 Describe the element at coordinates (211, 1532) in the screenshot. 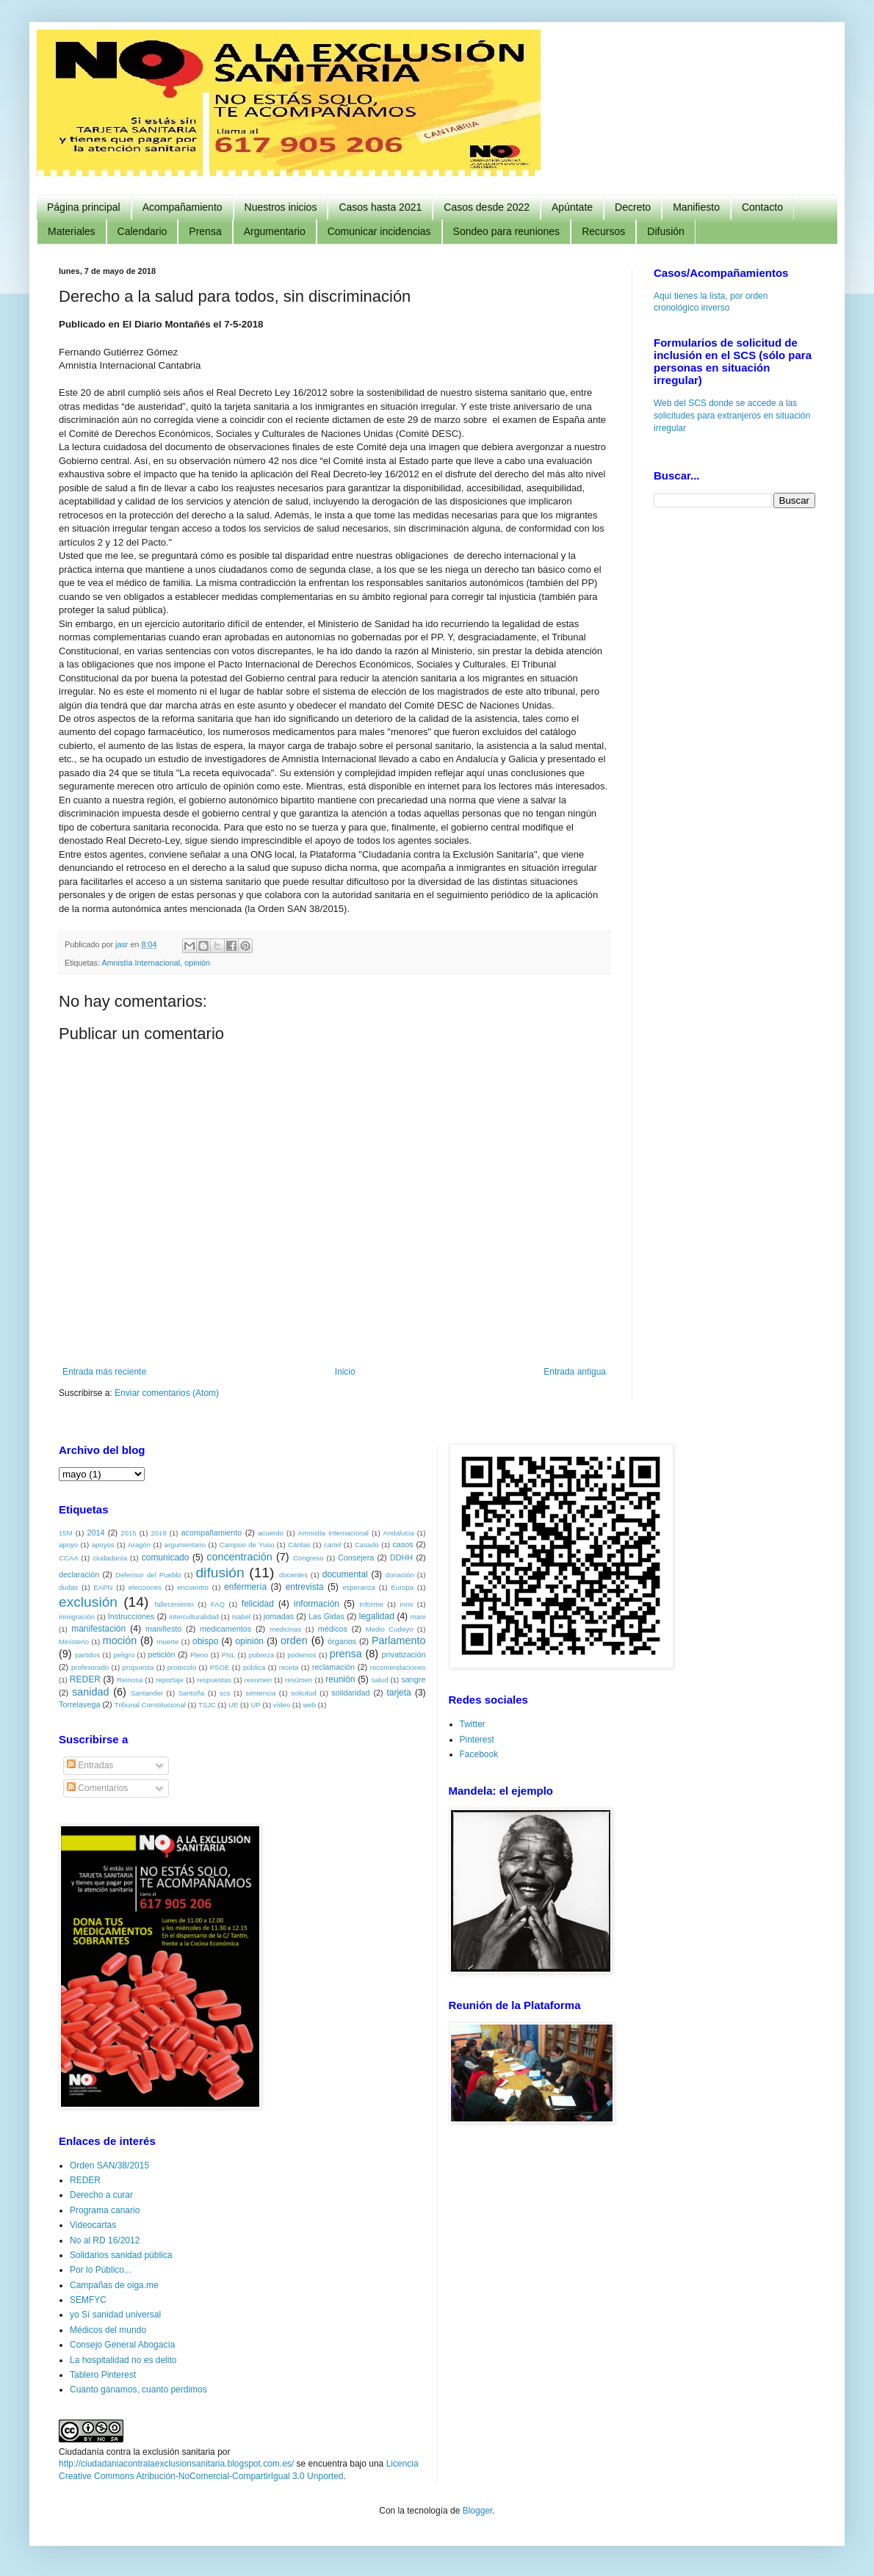

I see `acompañamiento` at that location.